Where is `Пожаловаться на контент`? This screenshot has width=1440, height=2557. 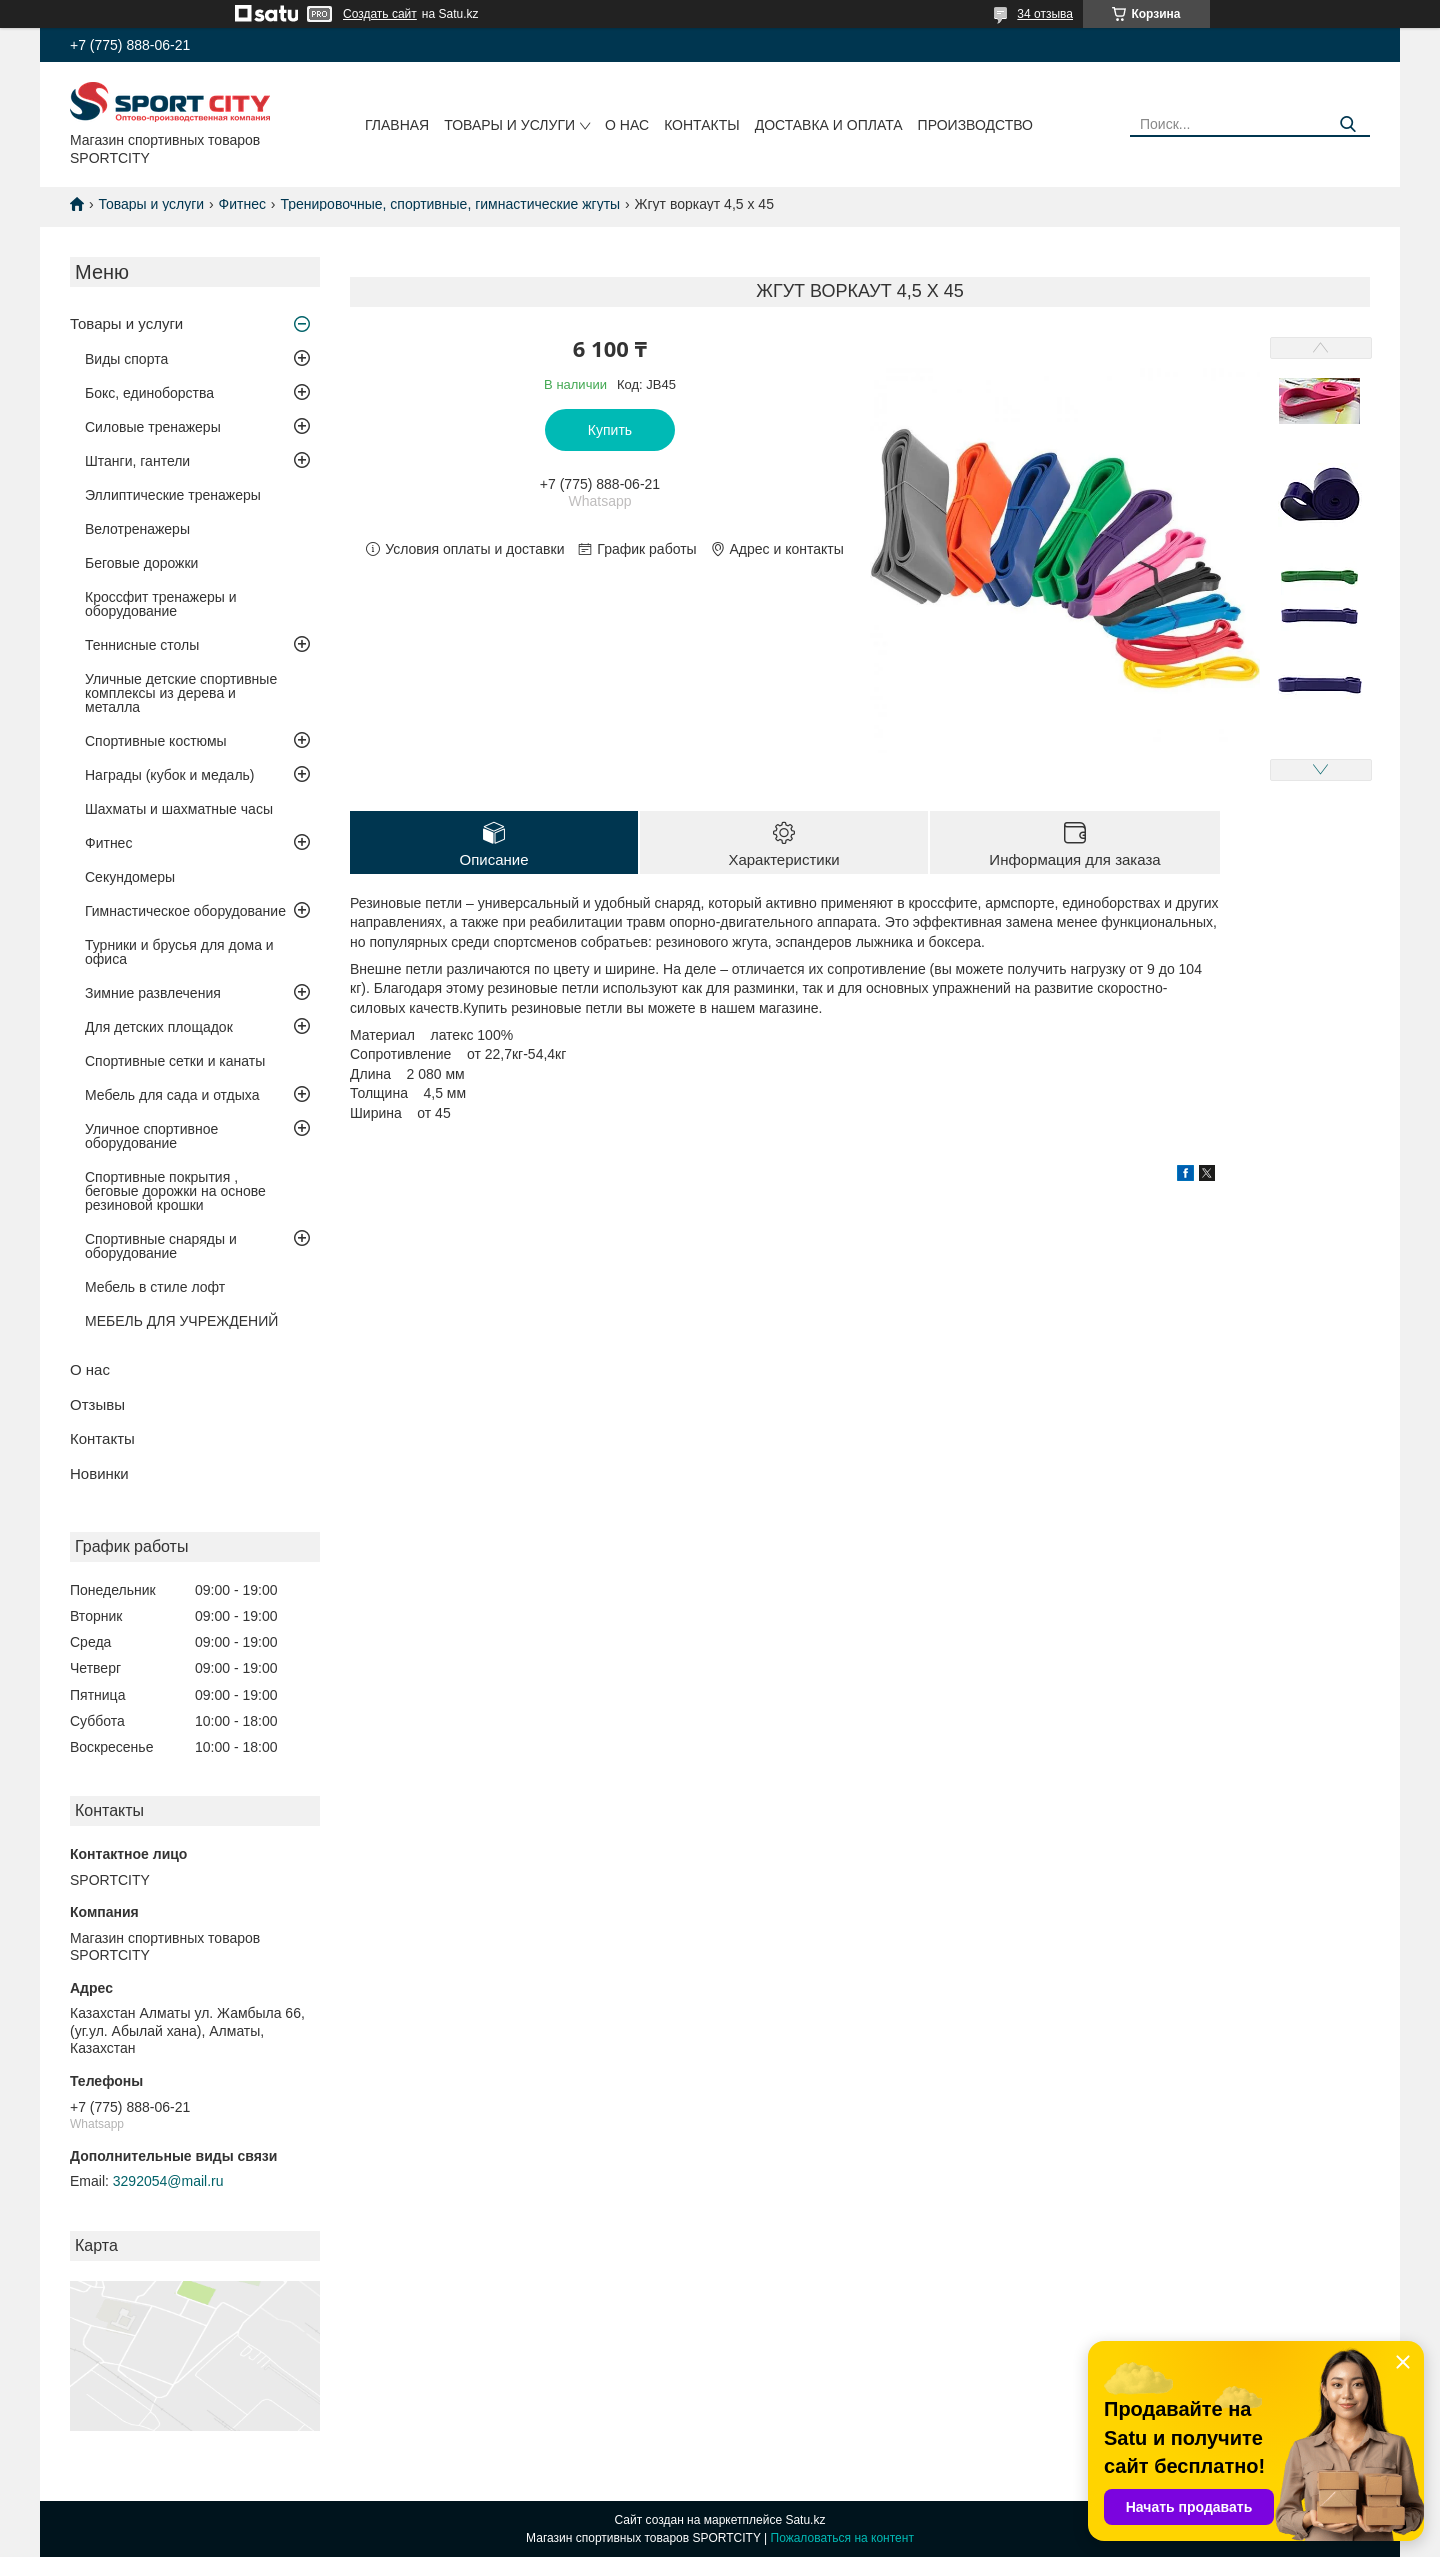 Пожаловаться на контент is located at coordinates (842, 2538).